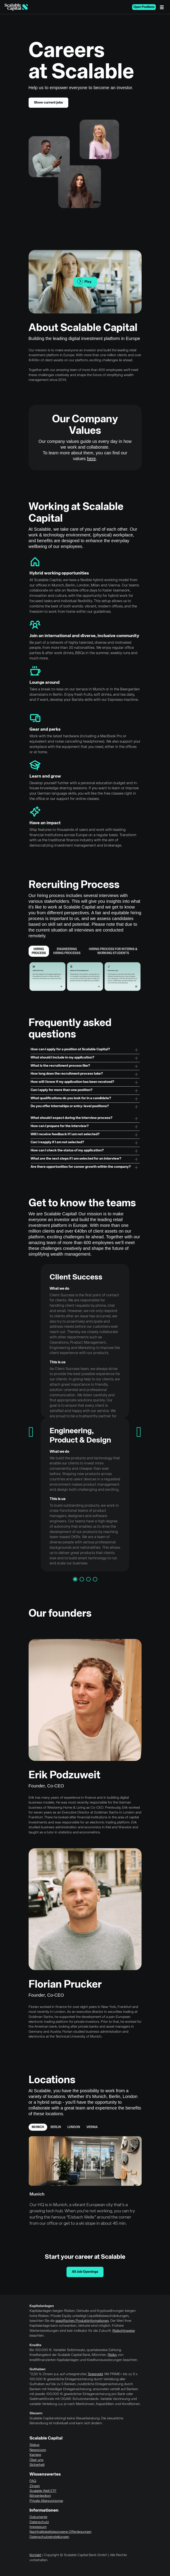  I want to click on Engineering Hiring Processs [tab], so click(66, 951).